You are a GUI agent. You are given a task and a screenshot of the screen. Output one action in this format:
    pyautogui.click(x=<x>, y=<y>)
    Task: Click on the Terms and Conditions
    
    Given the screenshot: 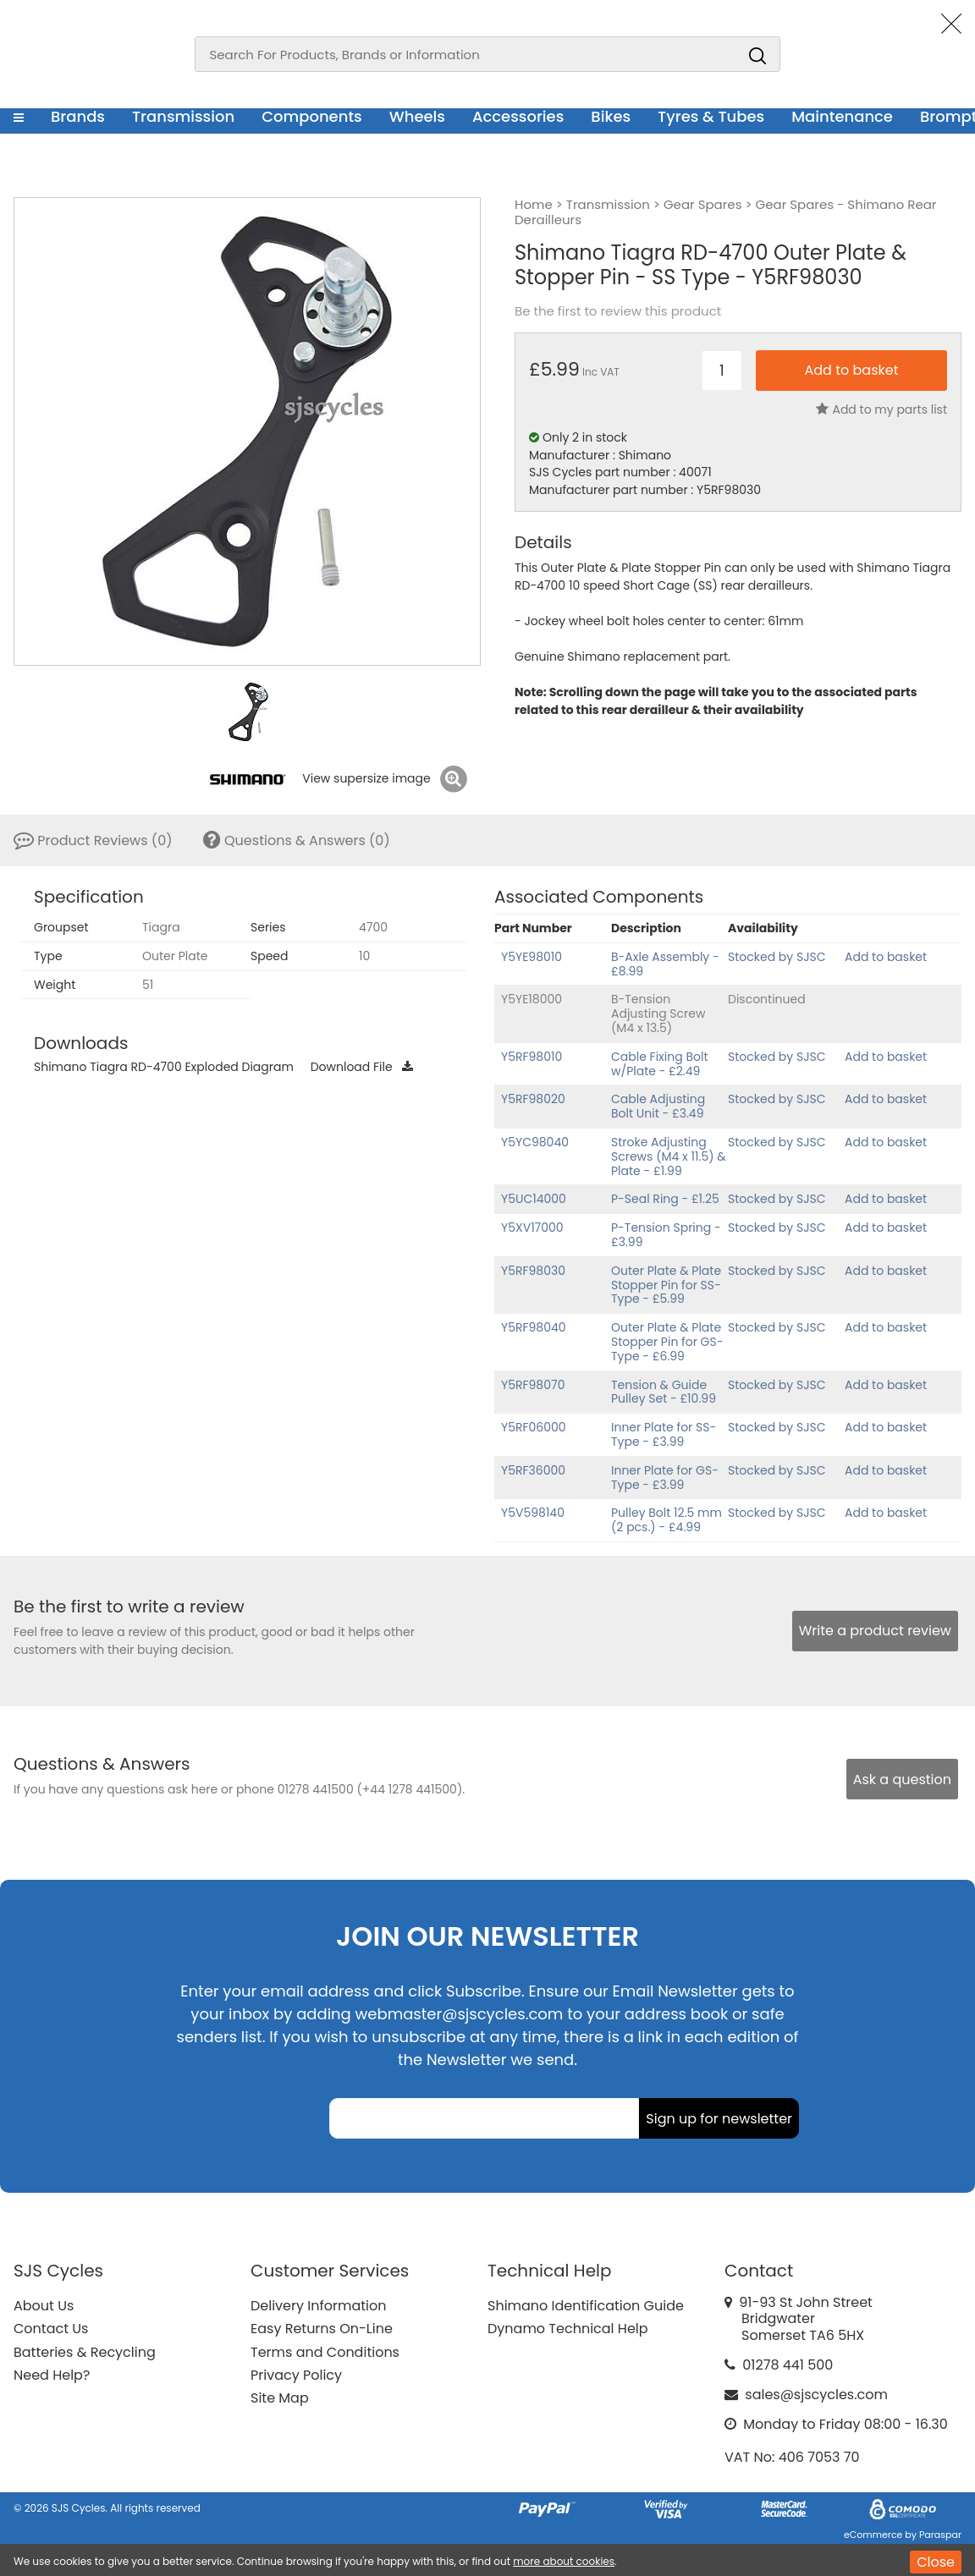 What is the action you would take?
    pyautogui.click(x=325, y=2352)
    